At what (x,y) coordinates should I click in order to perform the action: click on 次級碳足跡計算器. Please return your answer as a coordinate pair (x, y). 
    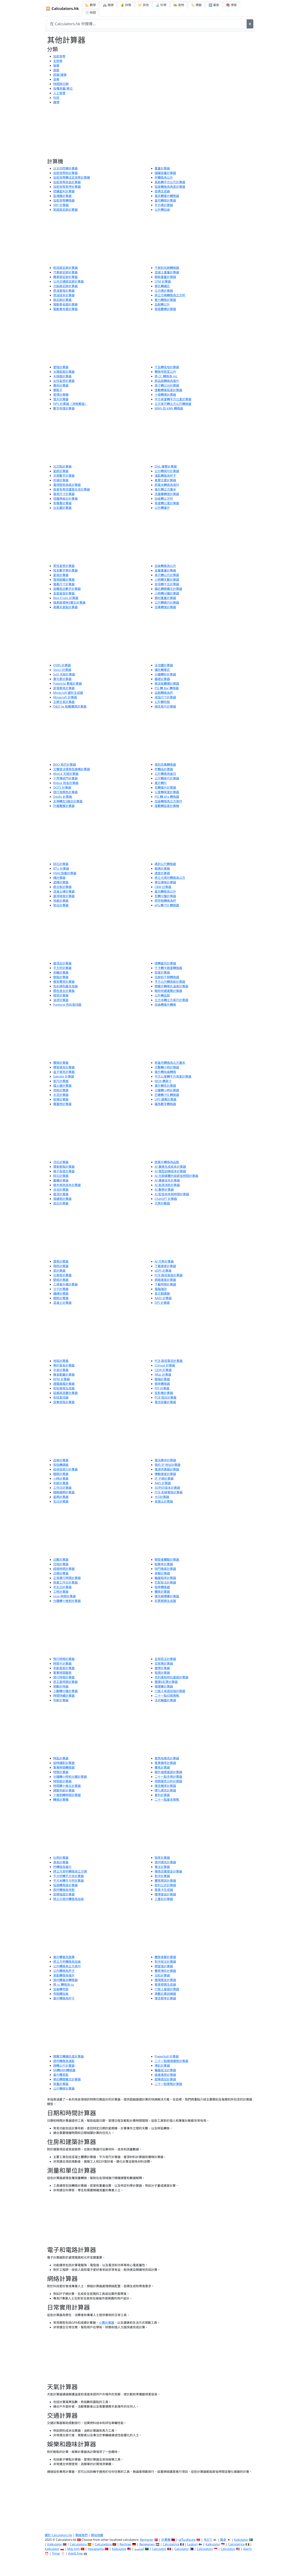
    Looking at the image, I should click on (65, 286).